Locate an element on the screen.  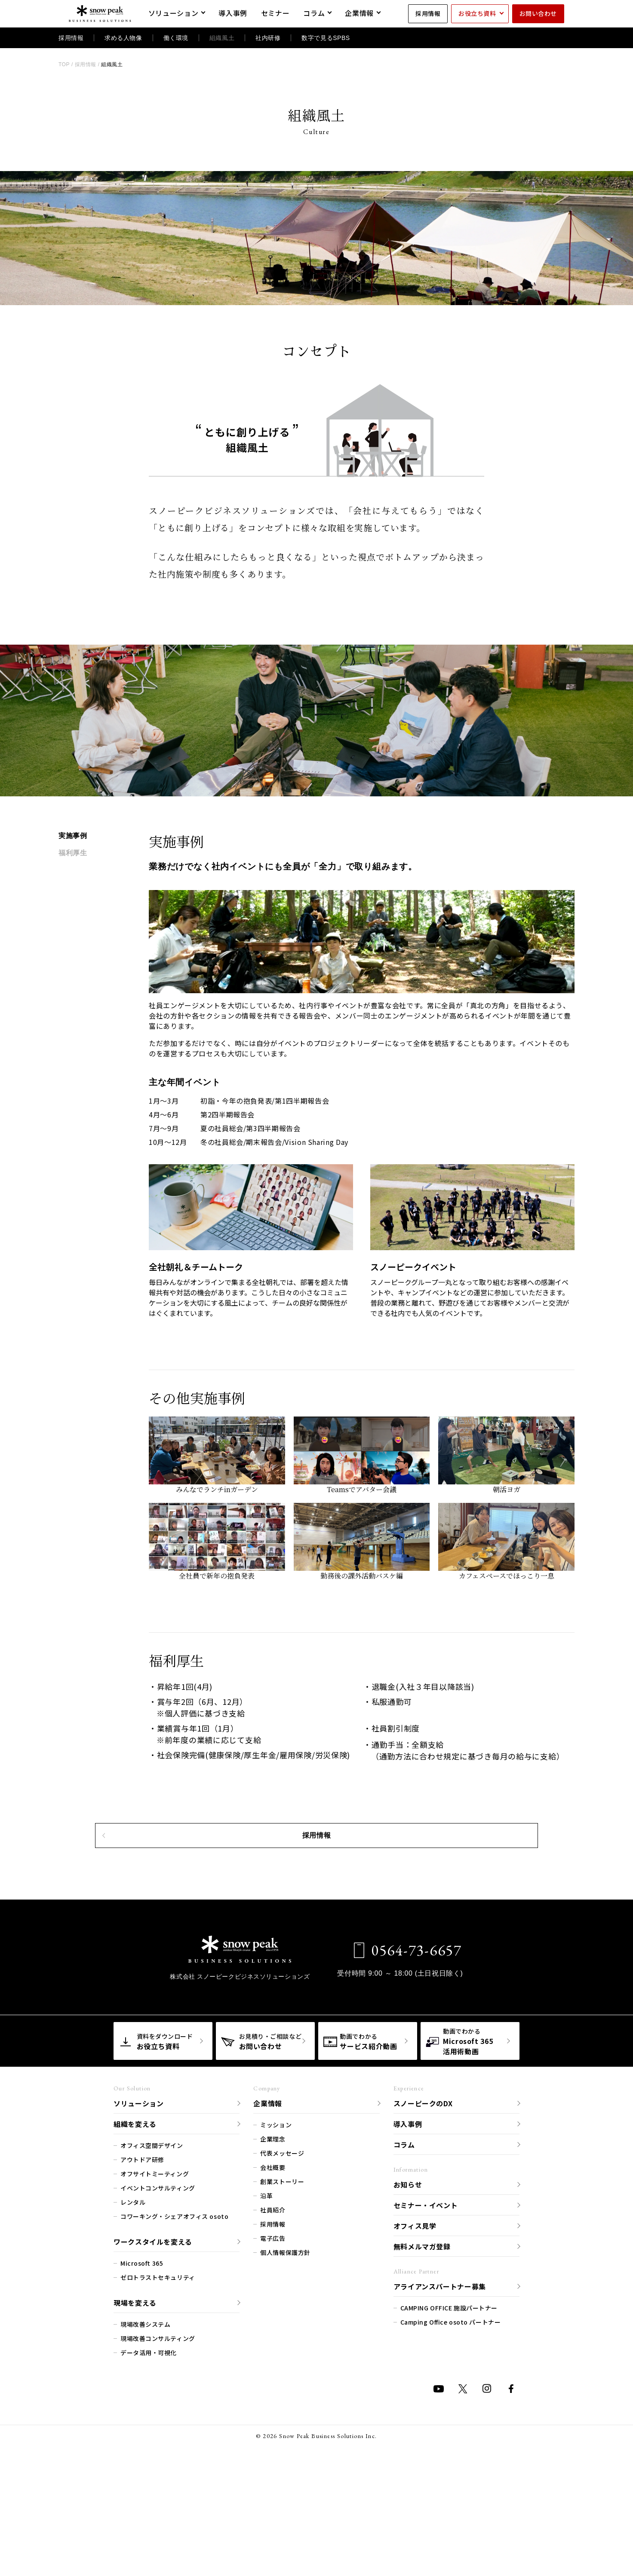
沿革 is located at coordinates (266, 2297).